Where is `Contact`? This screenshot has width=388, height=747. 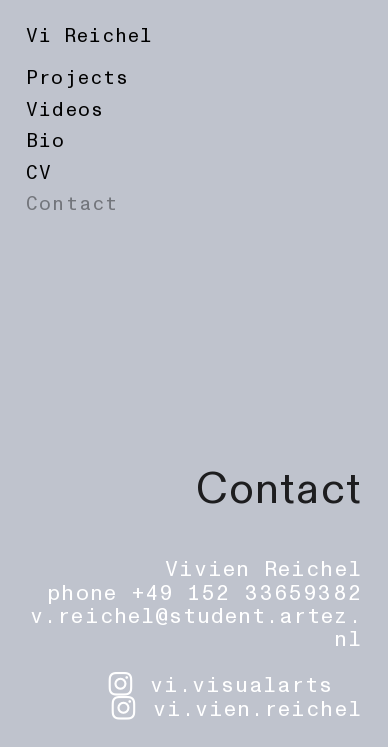
Contact is located at coordinates (71, 204).